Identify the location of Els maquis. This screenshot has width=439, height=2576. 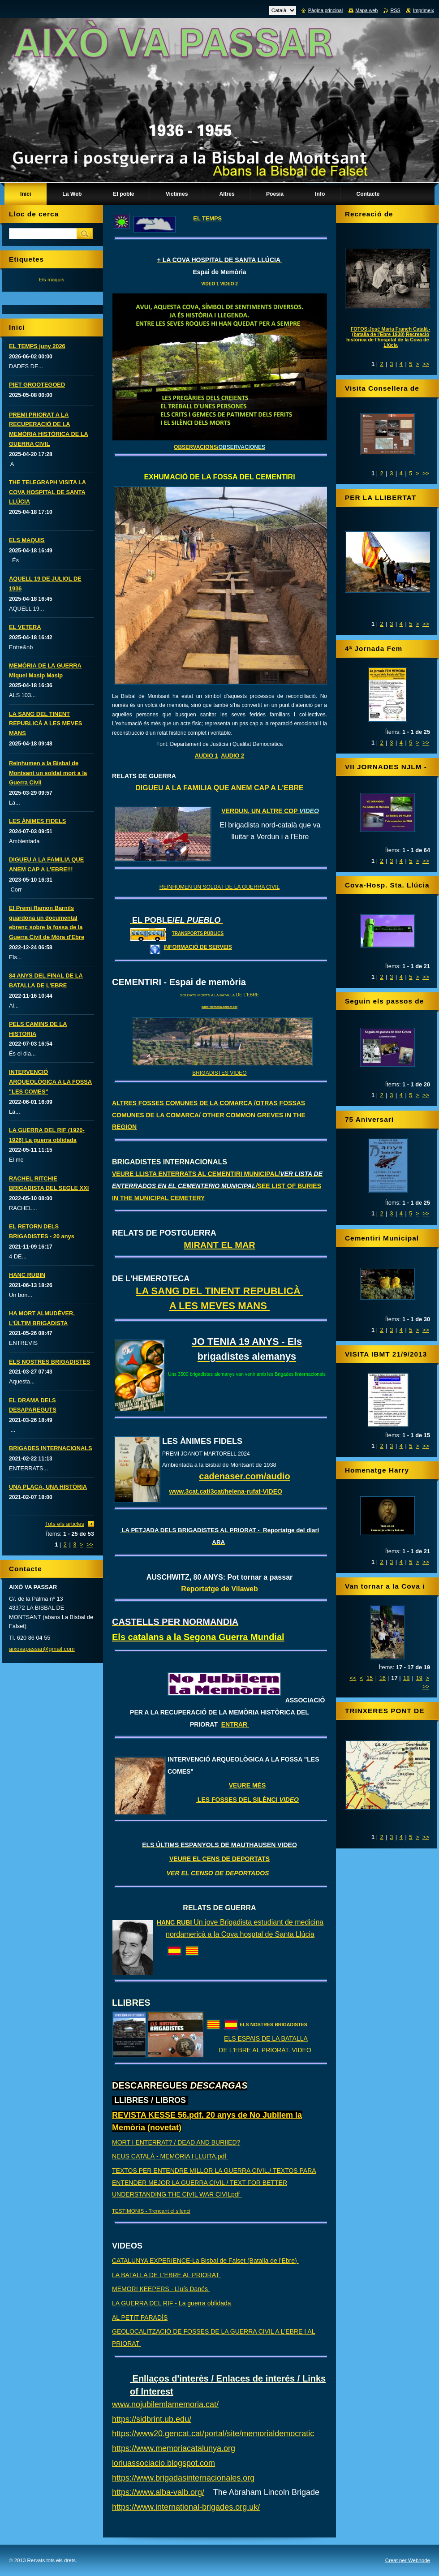
(51, 279).